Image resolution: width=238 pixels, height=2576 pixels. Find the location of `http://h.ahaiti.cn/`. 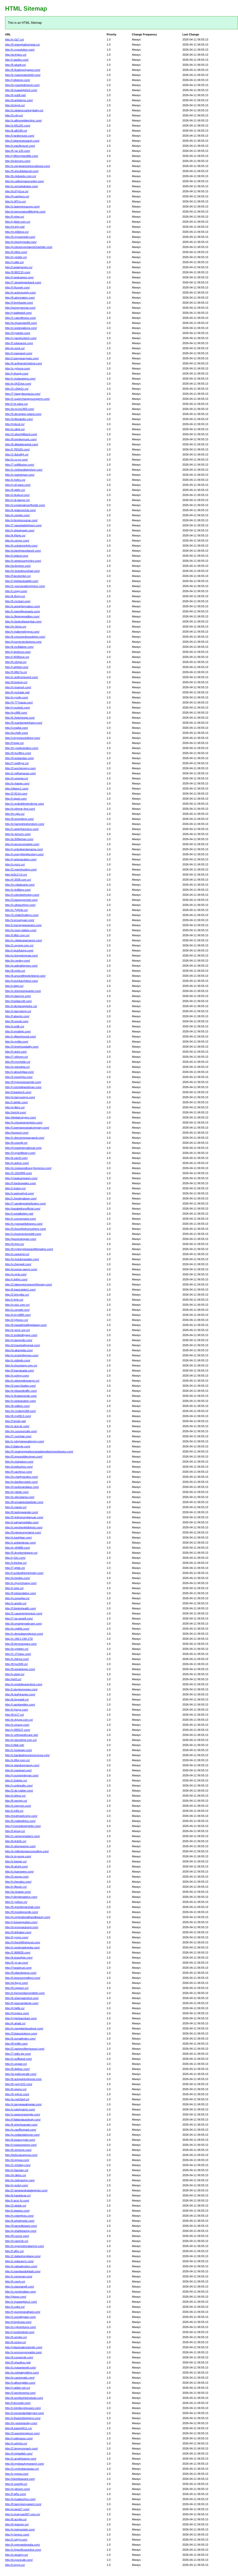

http://h.ahaiti.cn/ is located at coordinates (15, 2023).